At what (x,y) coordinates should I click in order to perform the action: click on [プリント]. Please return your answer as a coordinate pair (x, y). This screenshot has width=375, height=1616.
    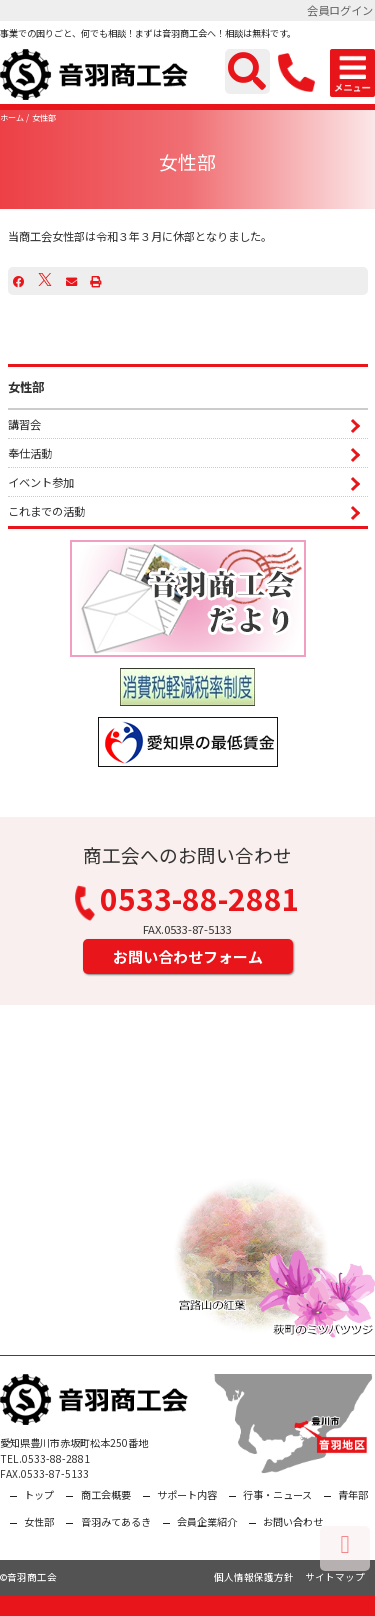
    Looking at the image, I should click on (95, 281).